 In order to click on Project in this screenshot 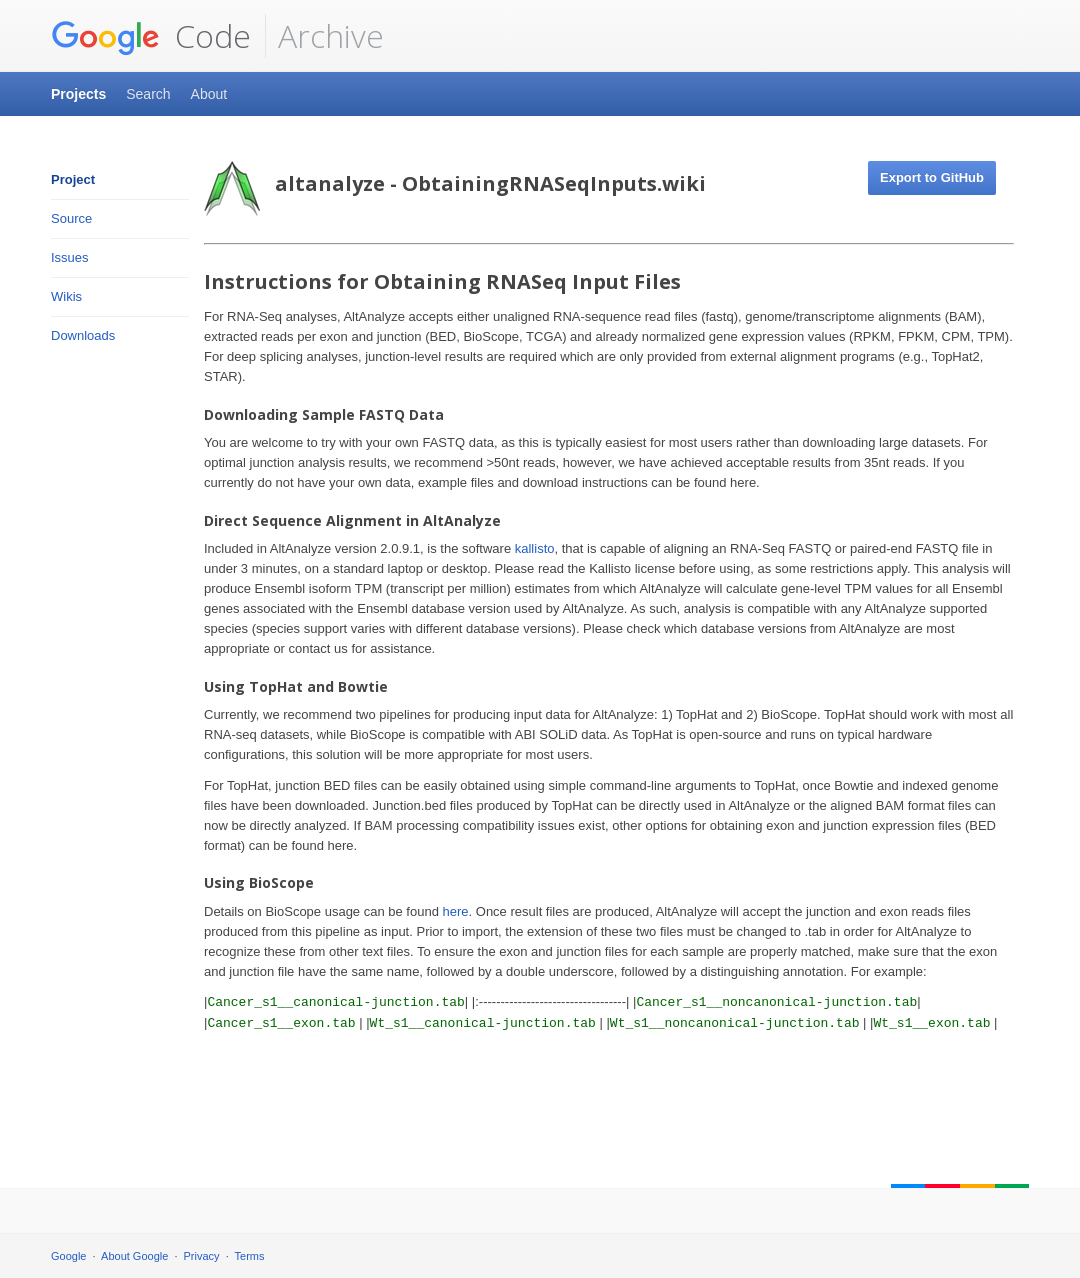, I will do `click(73, 179)`.